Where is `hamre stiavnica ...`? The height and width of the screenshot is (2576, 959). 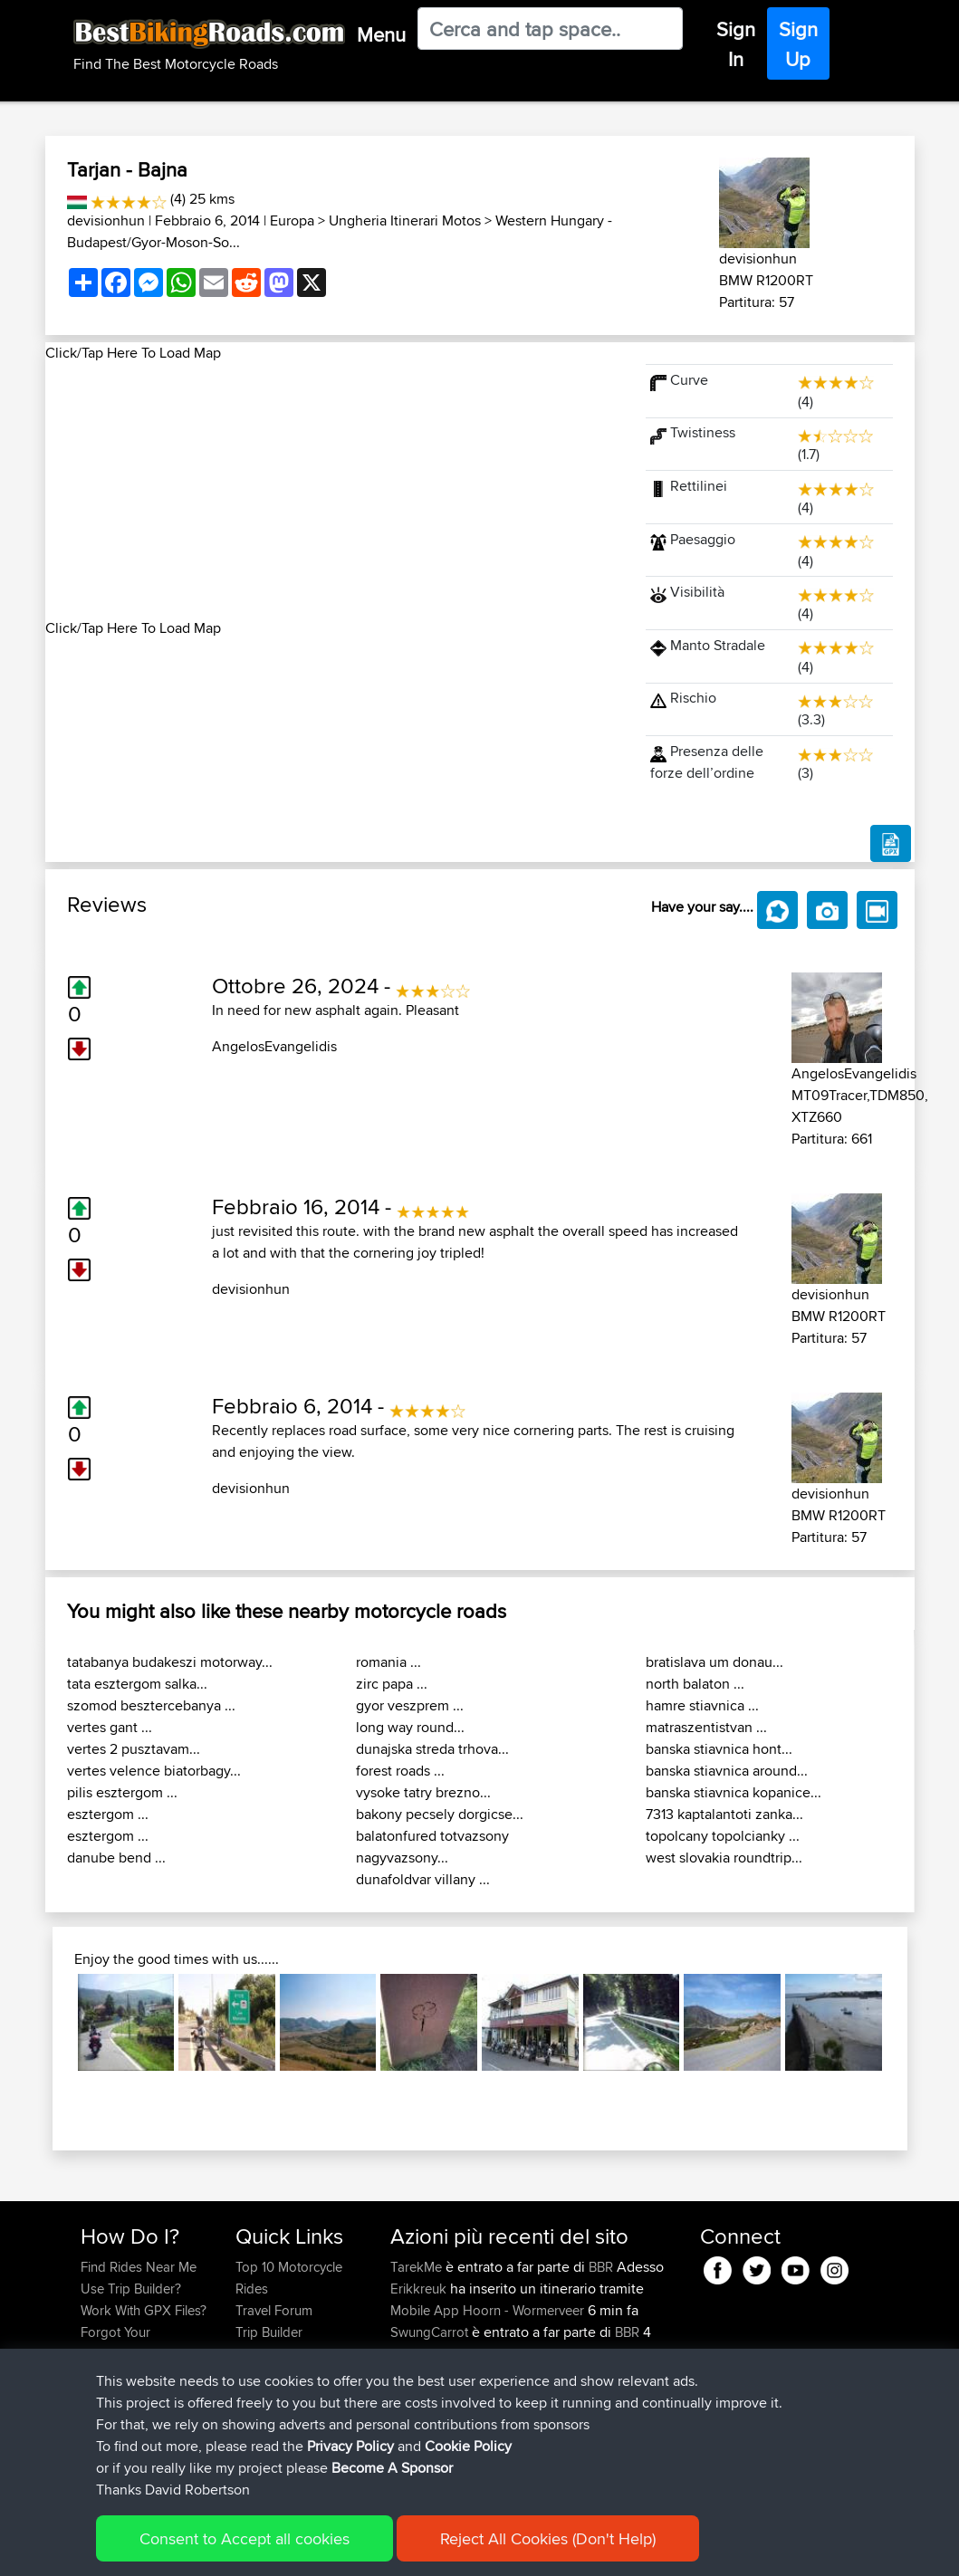
hamre stiavnica ... is located at coordinates (702, 1705).